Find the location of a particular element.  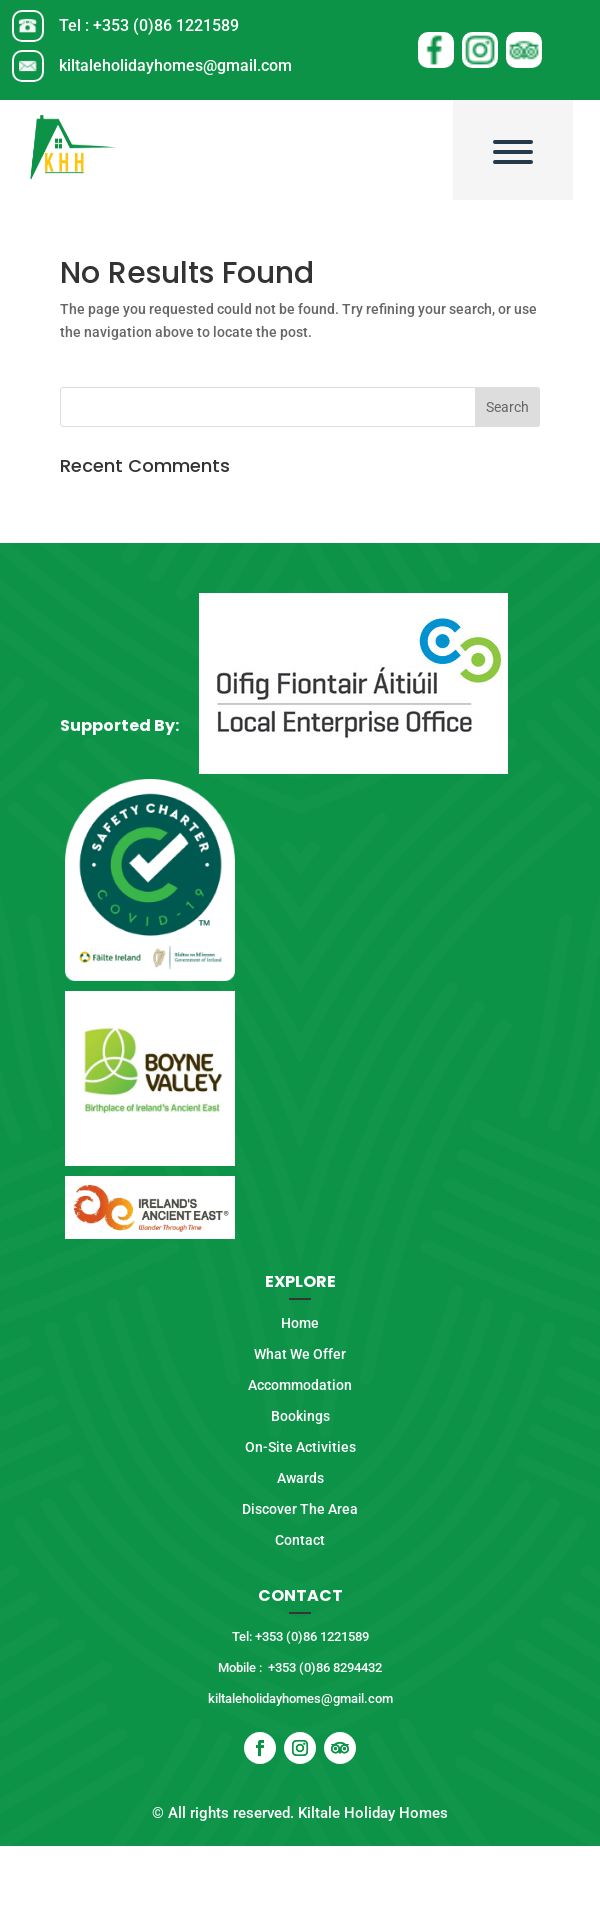

On-Site Activities is located at coordinates (300, 1447).